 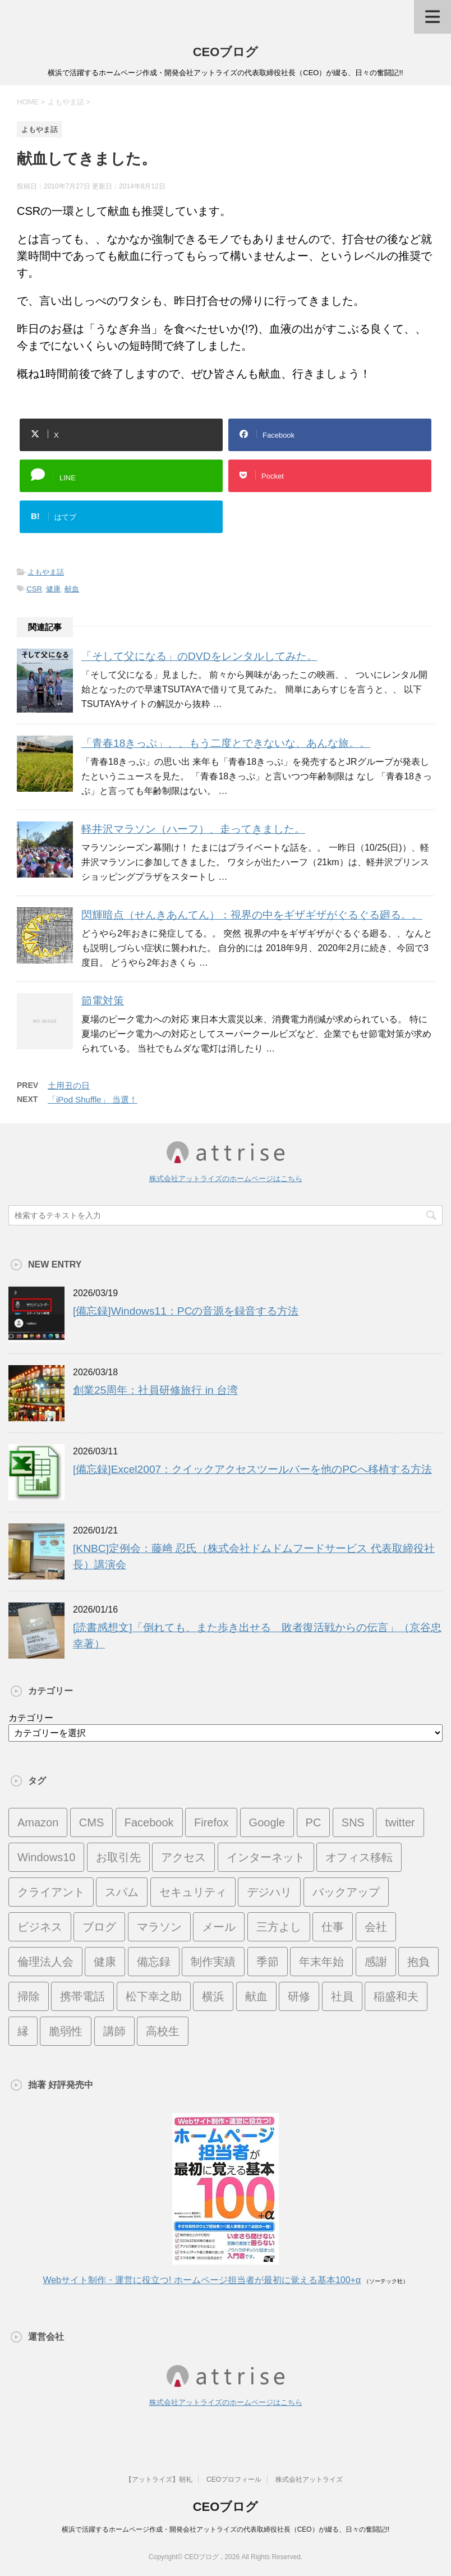 I want to click on Firefox [Firefox (20個の項目)], so click(x=211, y=1822).